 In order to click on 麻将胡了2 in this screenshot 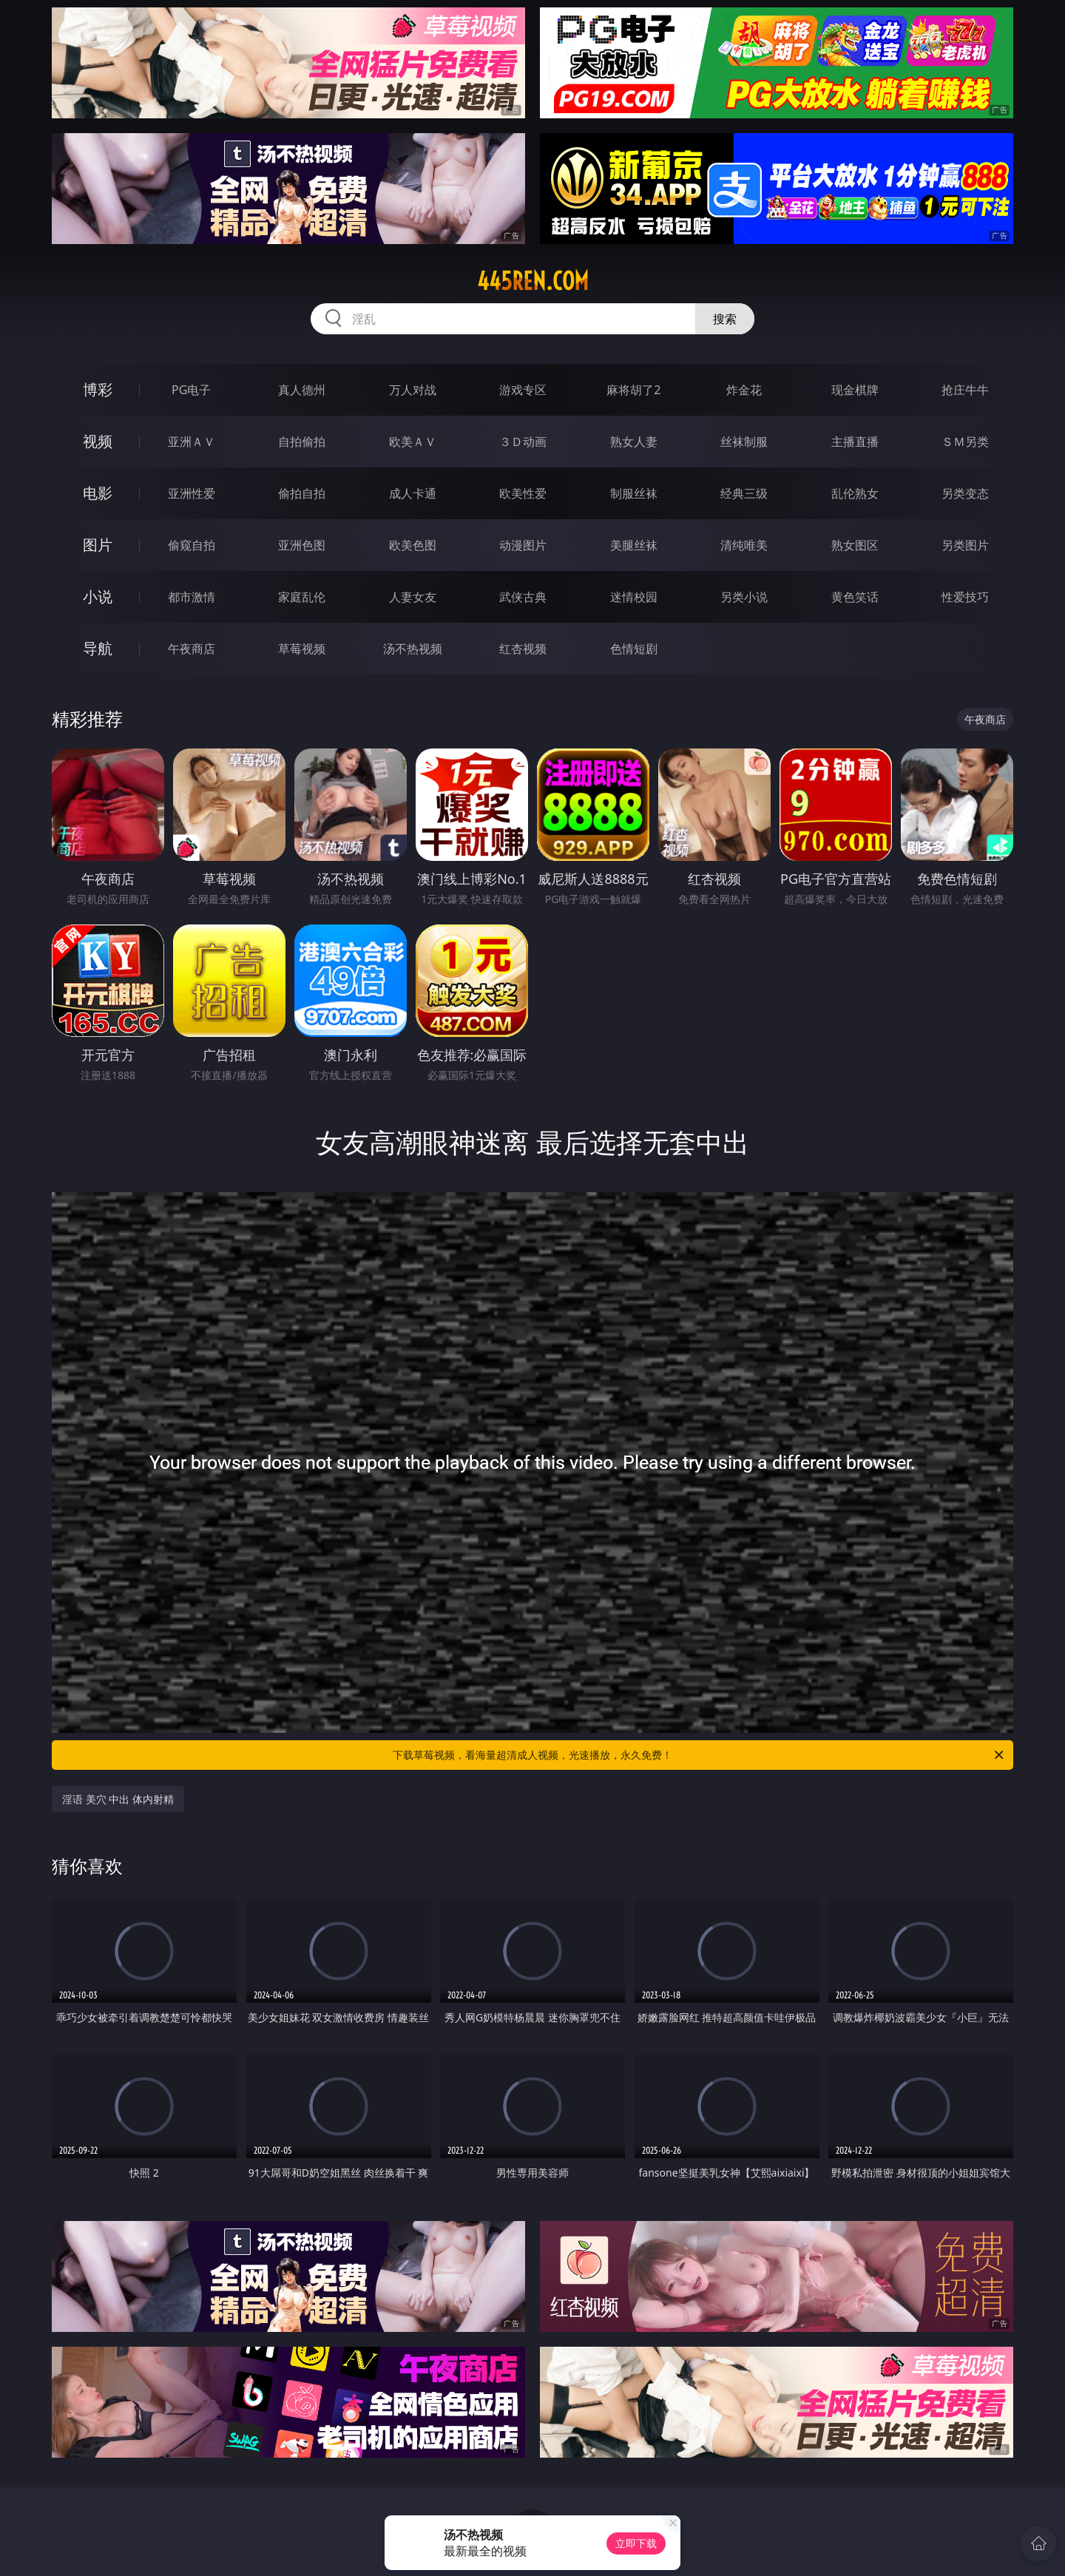, I will do `click(633, 390)`.